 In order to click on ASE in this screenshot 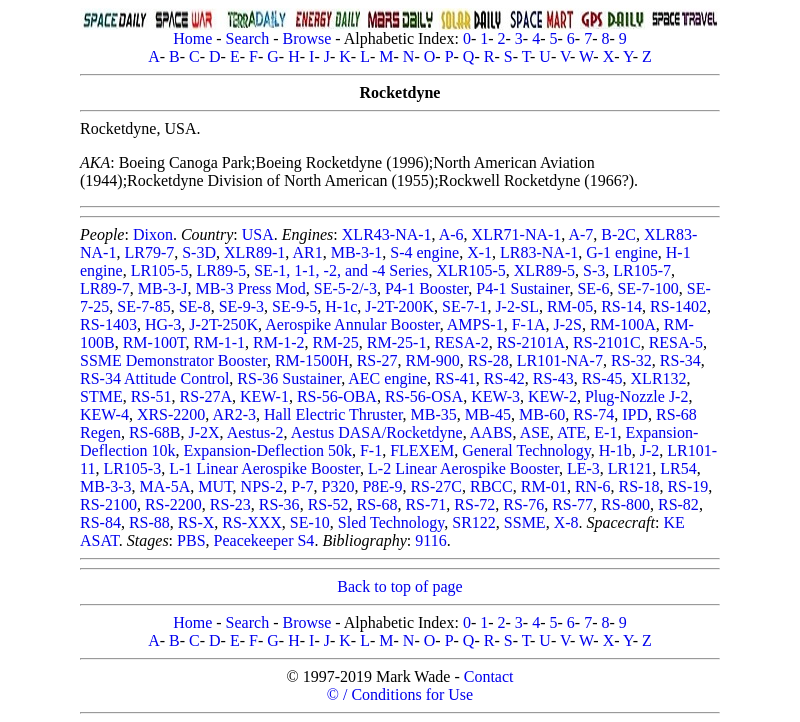, I will do `click(535, 432)`.